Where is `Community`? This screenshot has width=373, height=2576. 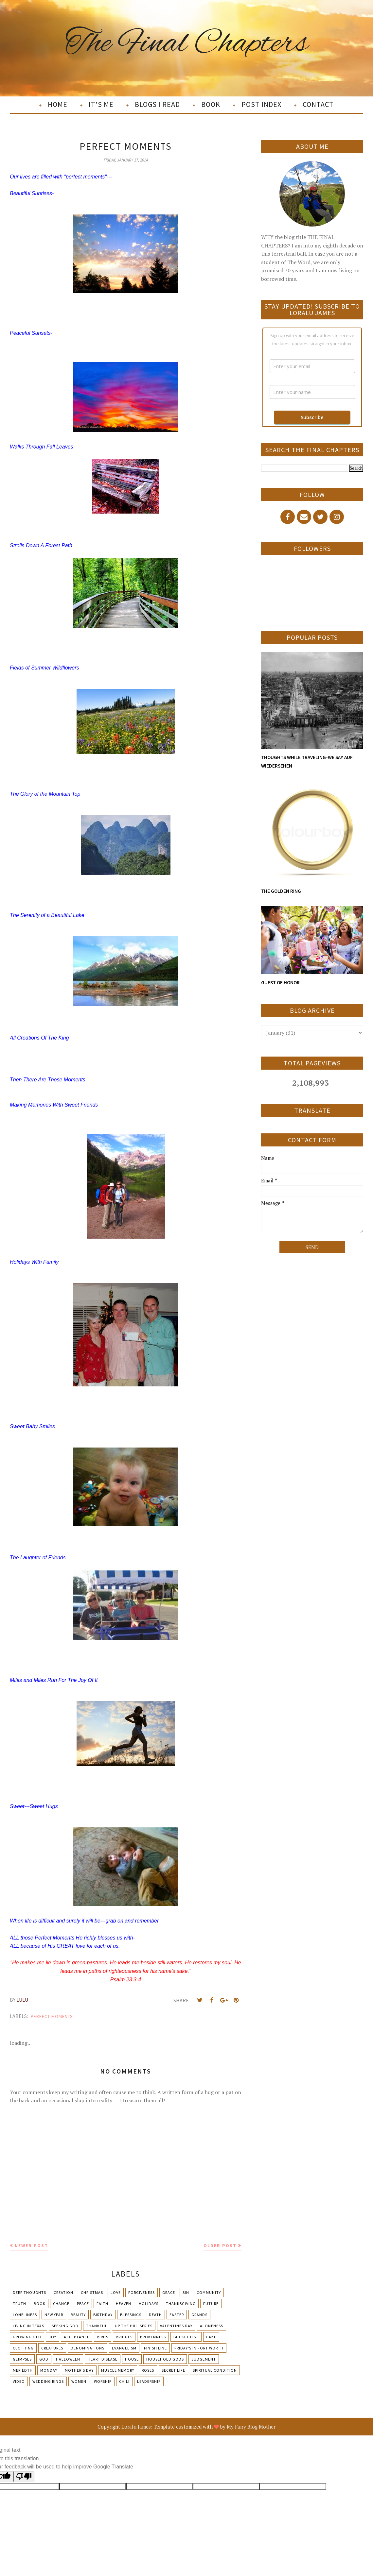
Community is located at coordinates (209, 2292).